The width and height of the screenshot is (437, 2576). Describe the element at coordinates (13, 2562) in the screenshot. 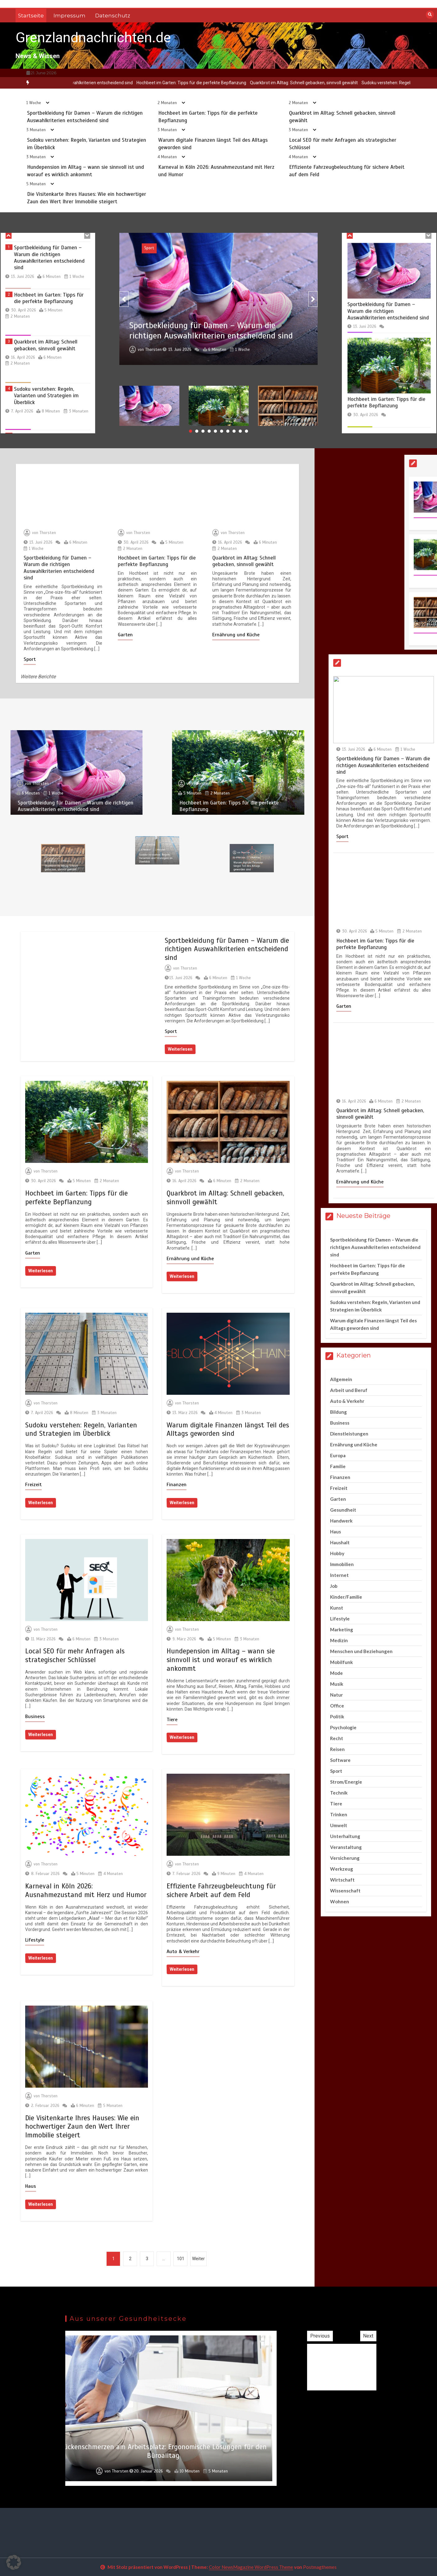

I see `[button]` at that location.